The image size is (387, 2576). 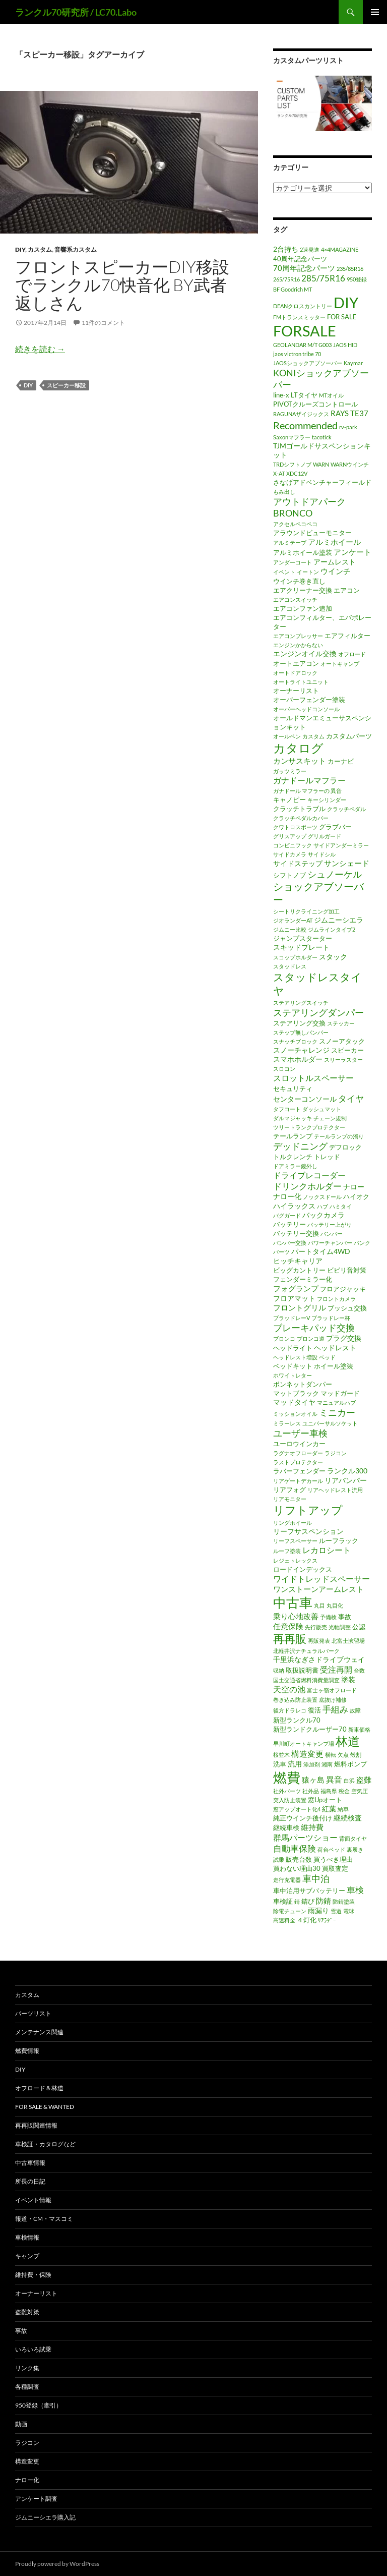 I want to click on トルクレンチ [トルクレンチ (2個の項目)], so click(x=292, y=1157).